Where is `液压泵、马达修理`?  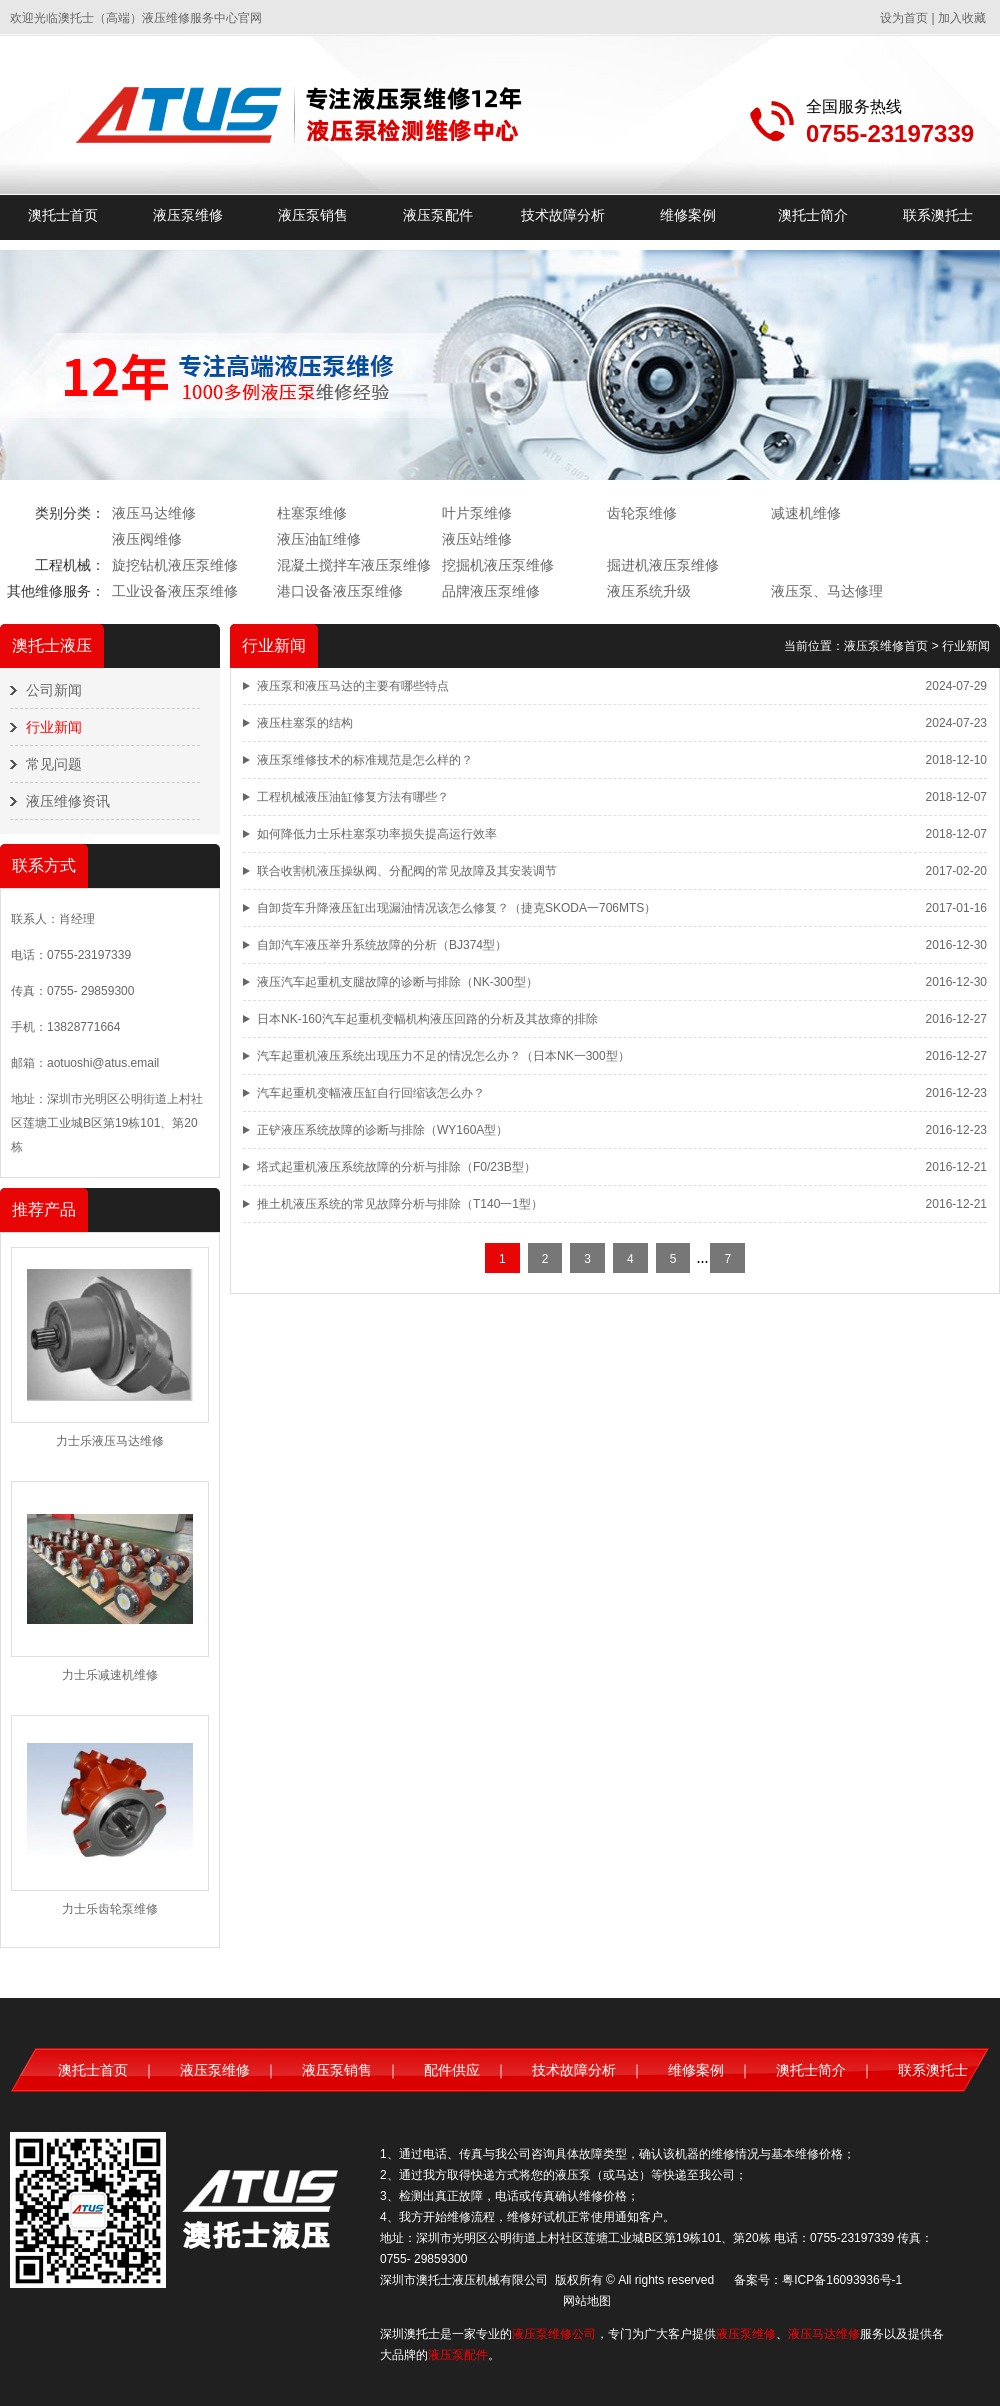 液压泵、马达修理 is located at coordinates (827, 591).